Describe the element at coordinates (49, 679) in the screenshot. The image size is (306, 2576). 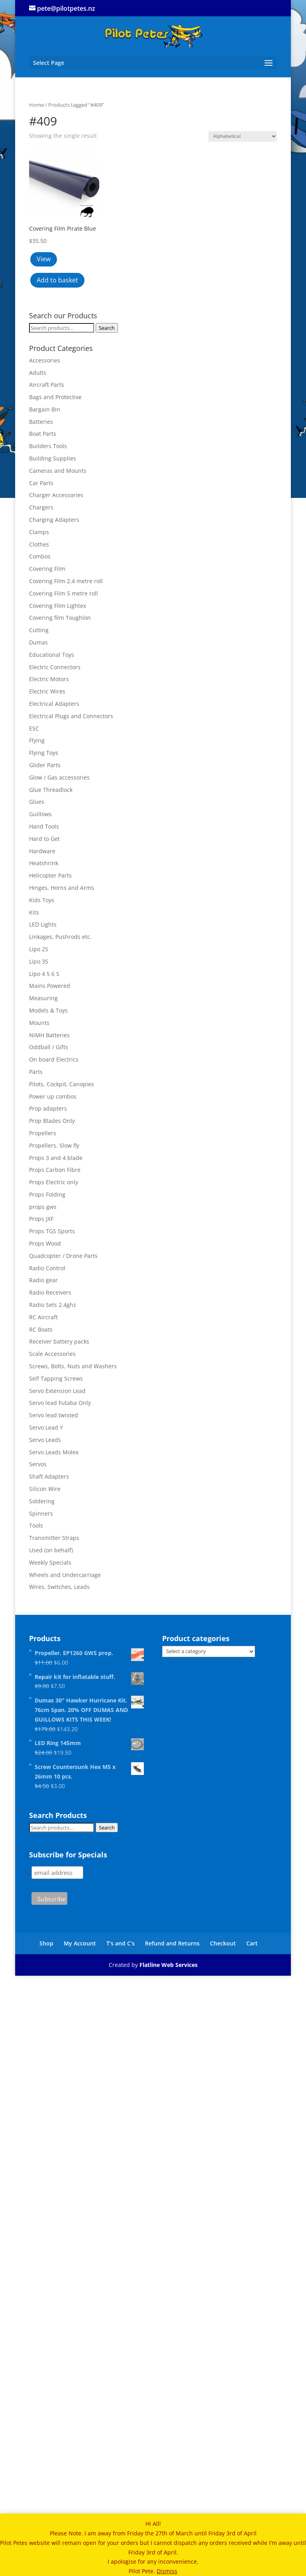
I see `Electric Motors` at that location.